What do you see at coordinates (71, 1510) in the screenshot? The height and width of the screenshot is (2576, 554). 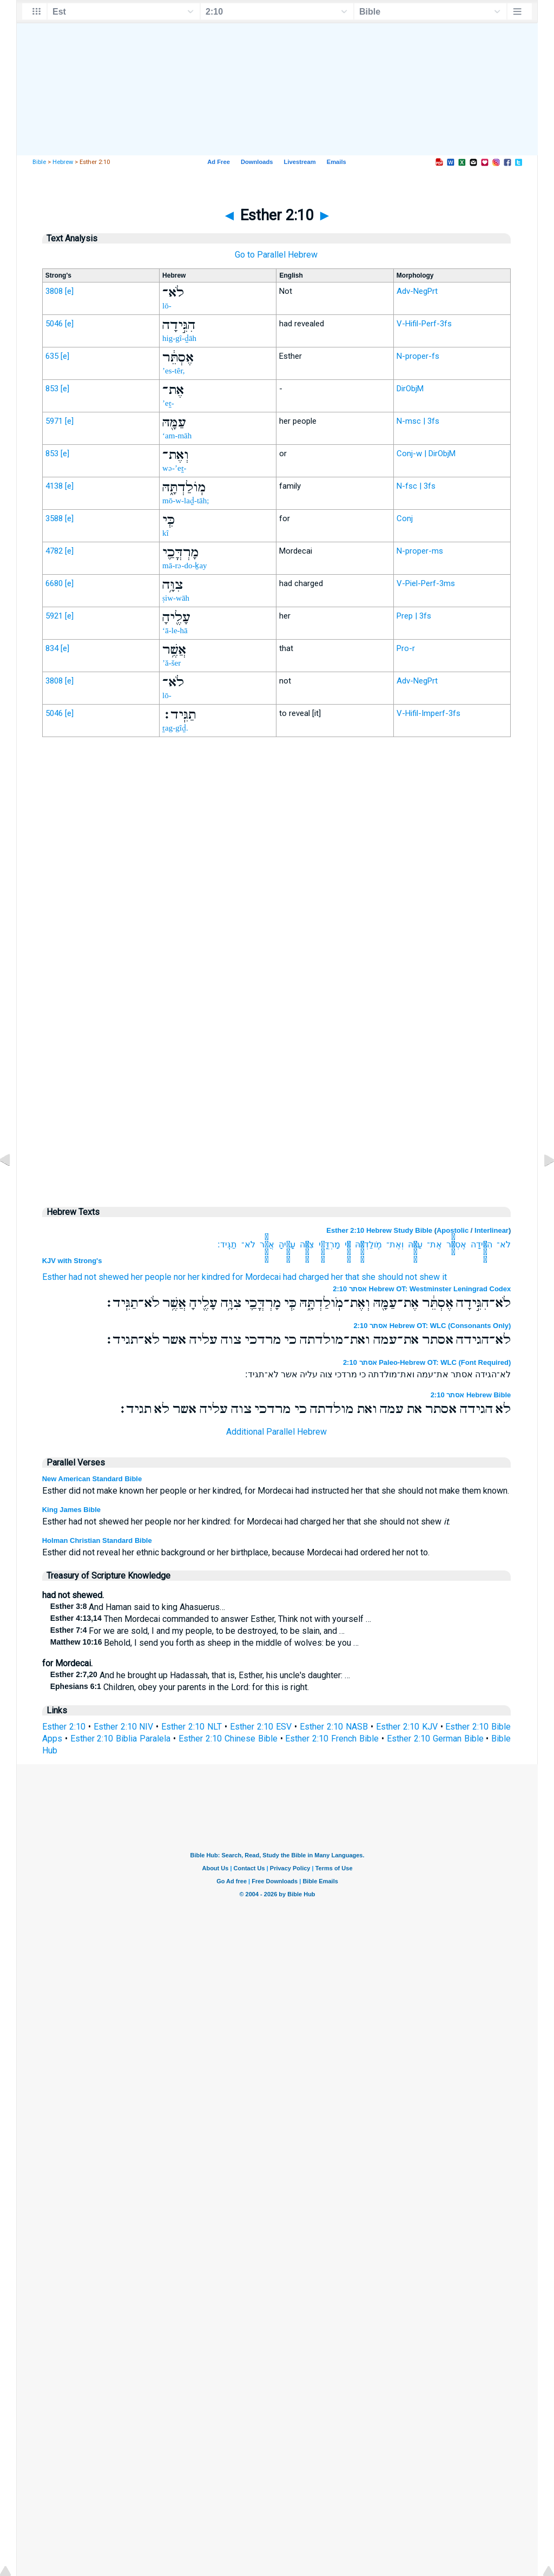 I see `King James Bible` at bounding box center [71, 1510].